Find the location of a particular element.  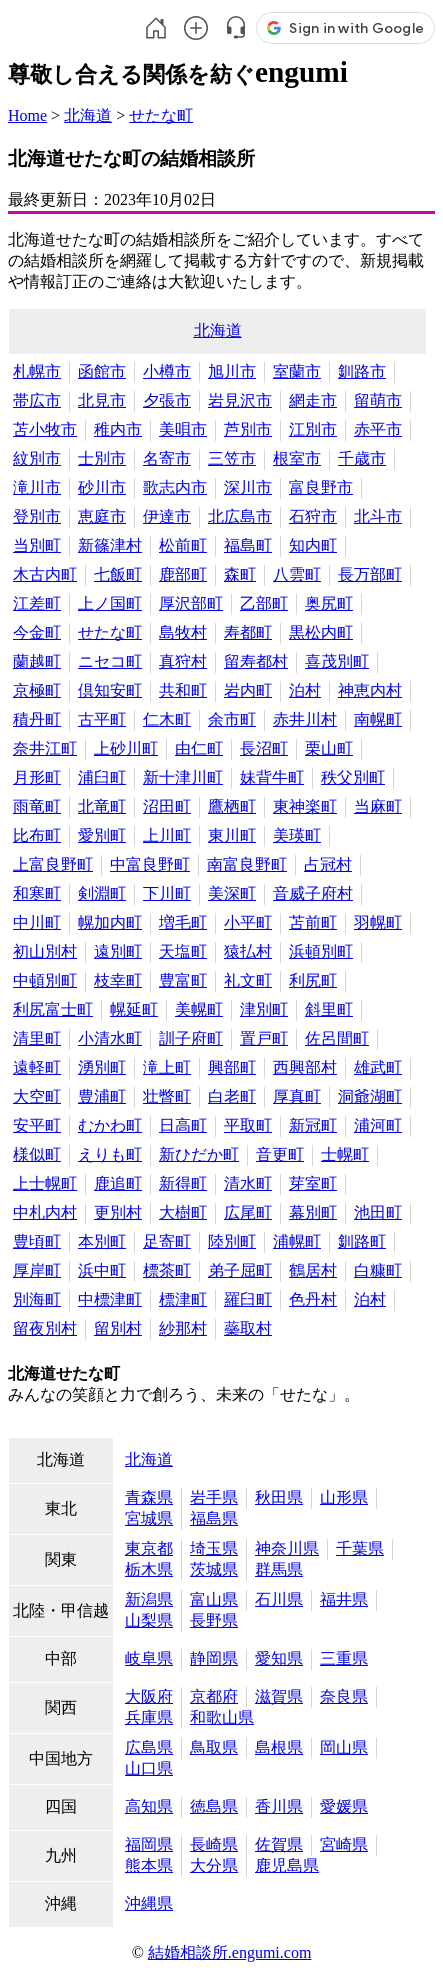

結婚相談所.engumi.com is located at coordinates (230, 1952).